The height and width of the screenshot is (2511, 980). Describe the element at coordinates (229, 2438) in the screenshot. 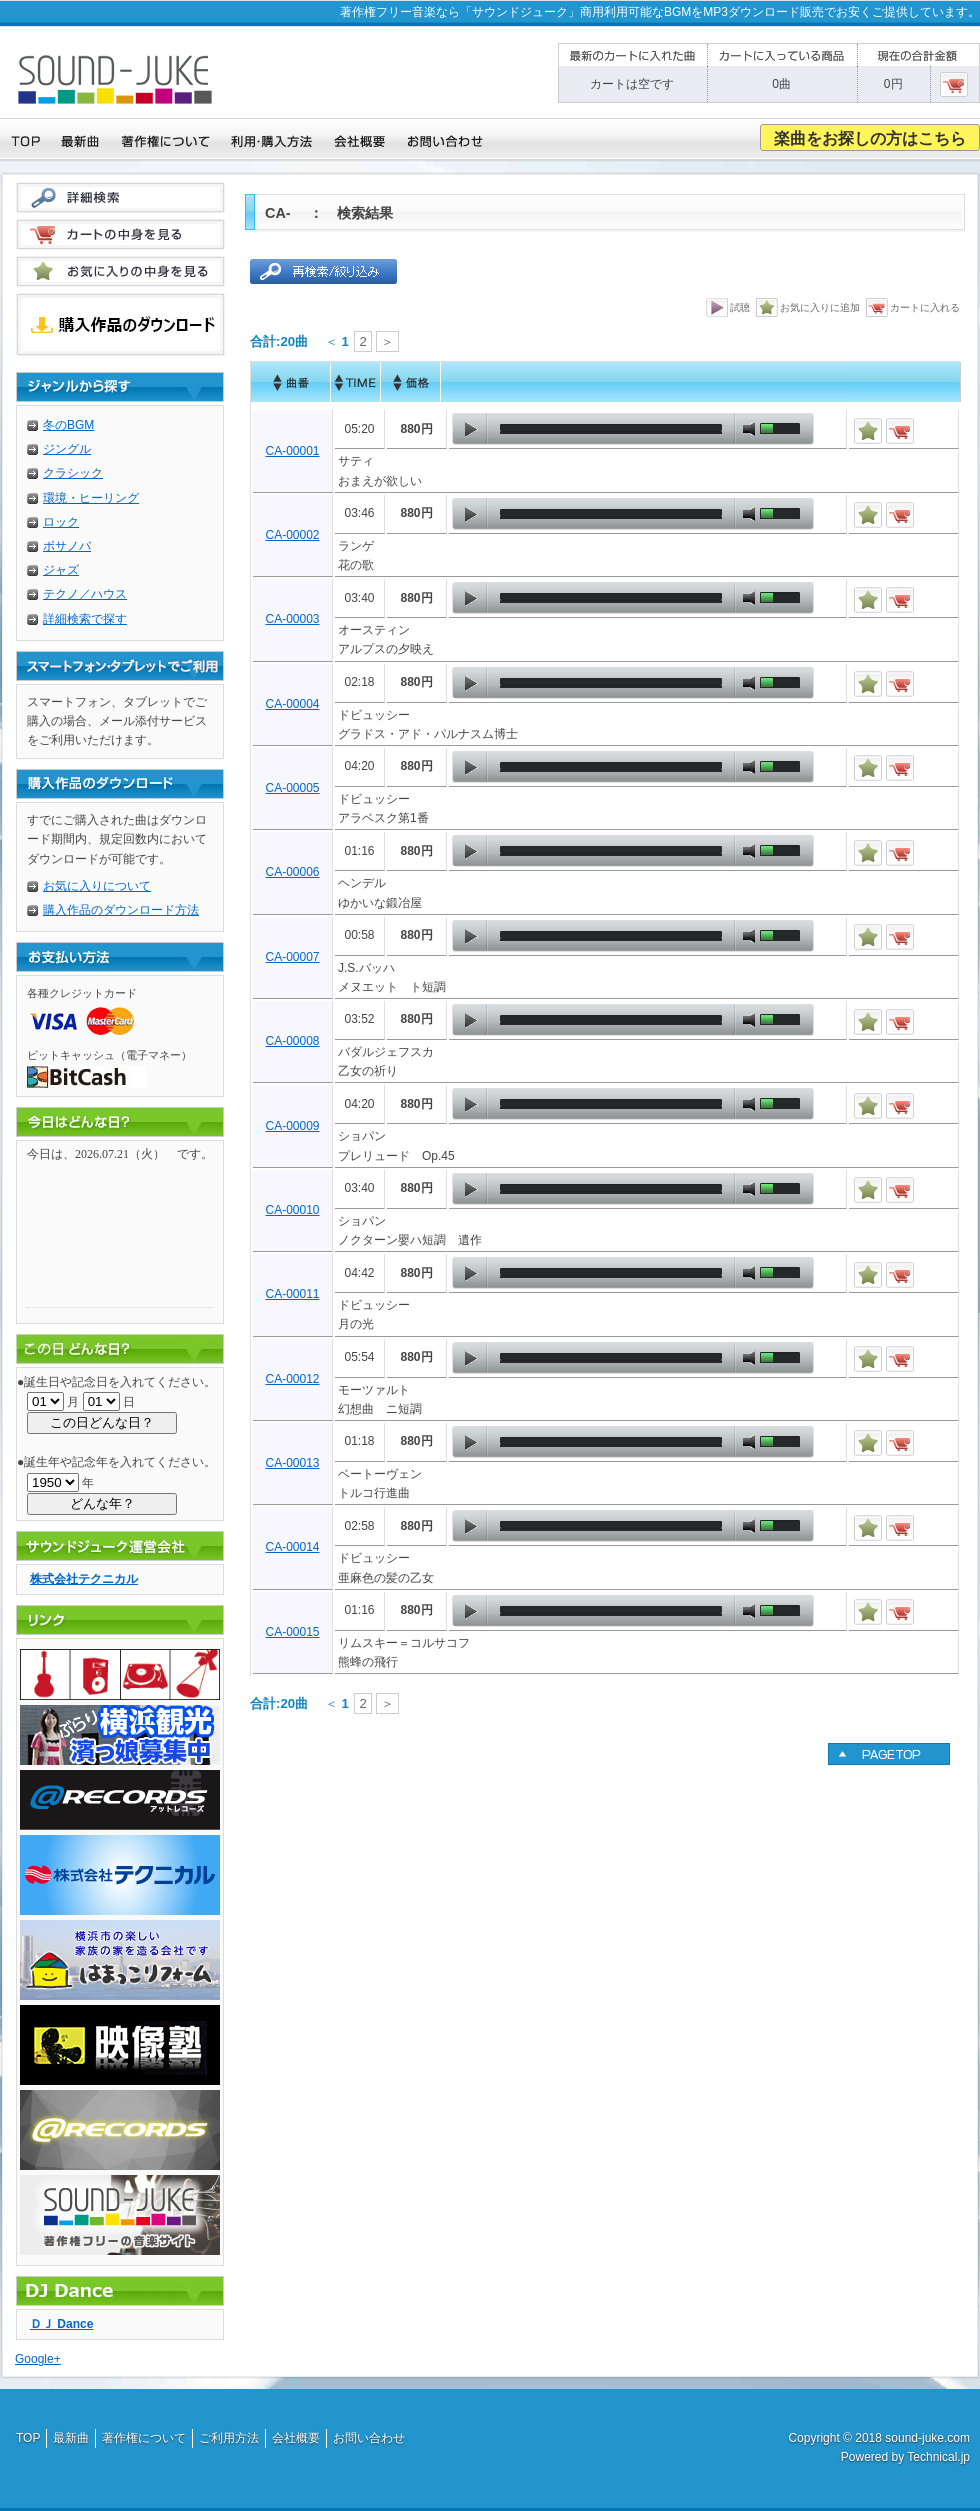

I see `ご利用方法` at that location.